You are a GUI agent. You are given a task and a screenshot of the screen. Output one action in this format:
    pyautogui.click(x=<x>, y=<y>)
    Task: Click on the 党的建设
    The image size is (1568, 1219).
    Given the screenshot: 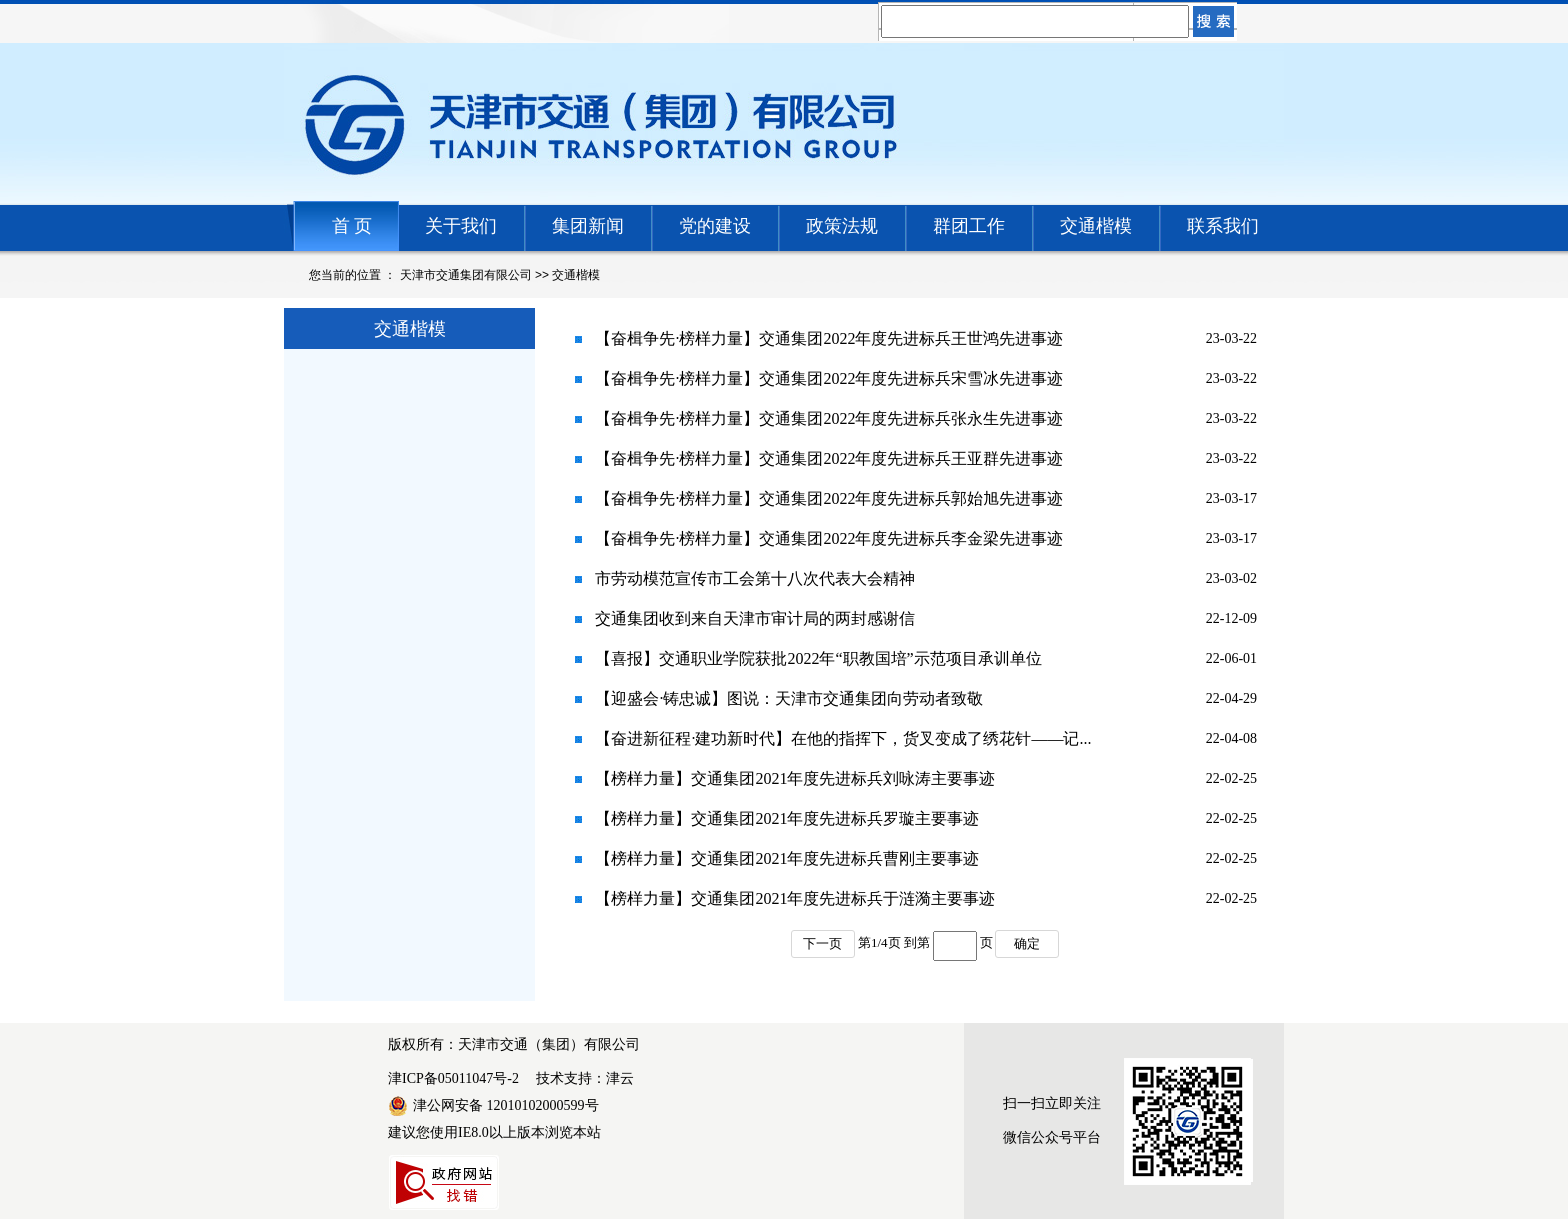 What is the action you would take?
    pyautogui.click(x=715, y=226)
    